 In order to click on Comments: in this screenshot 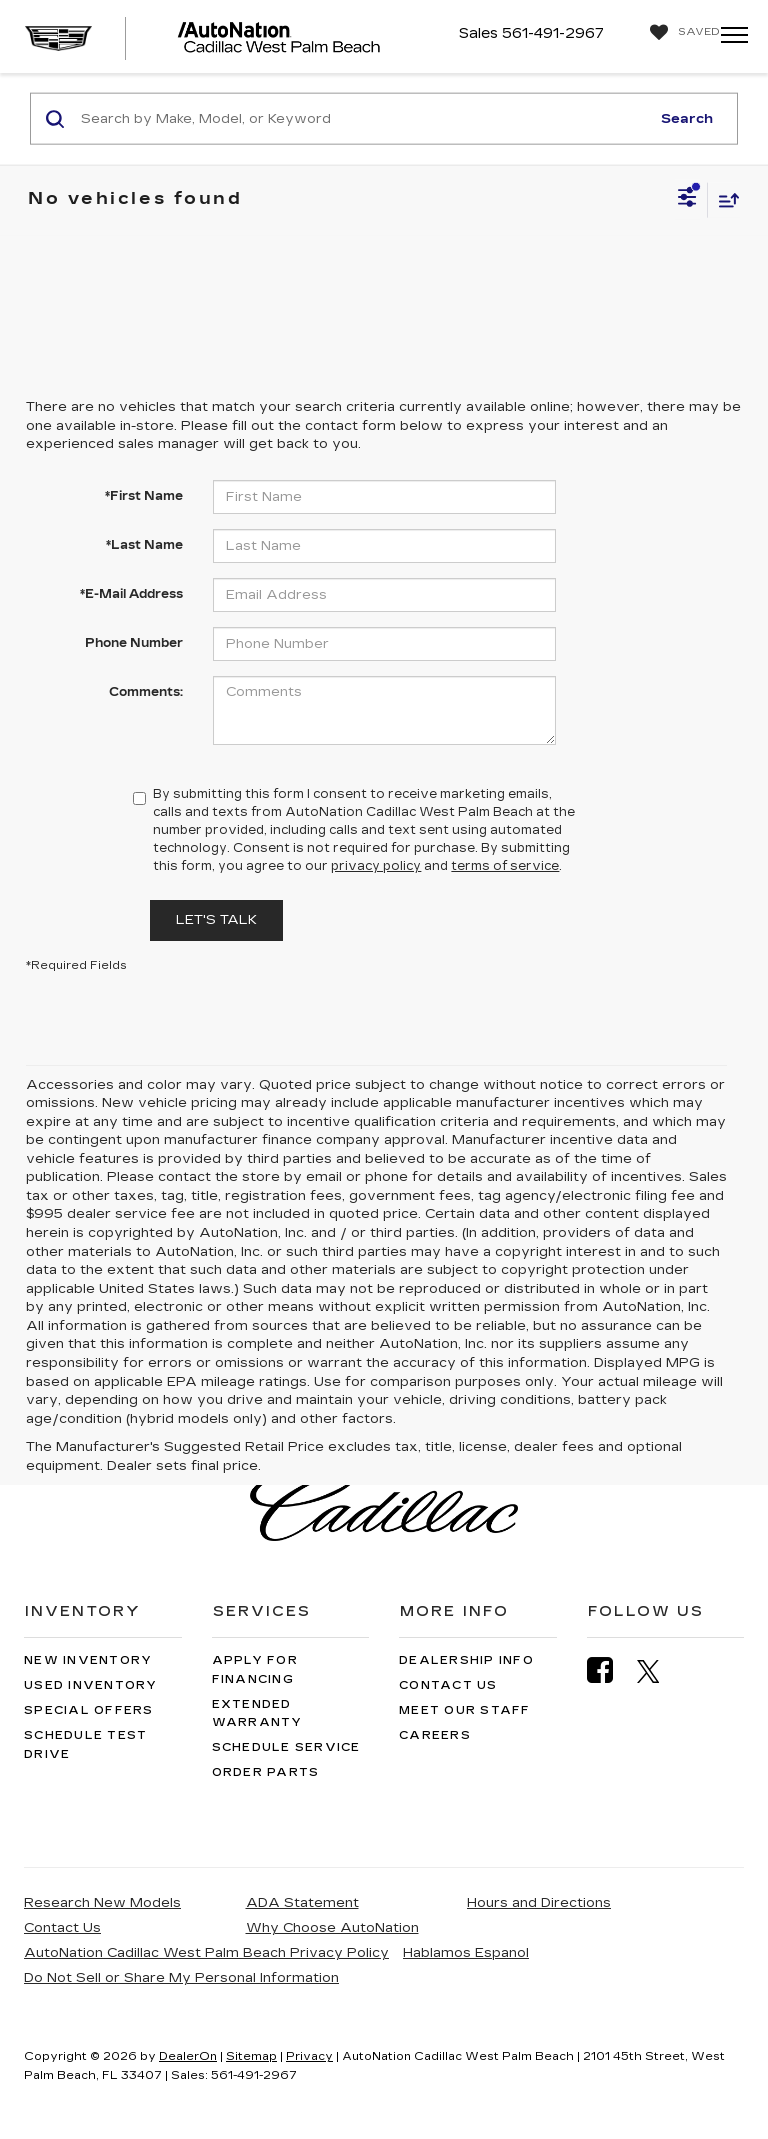, I will do `click(146, 692)`.